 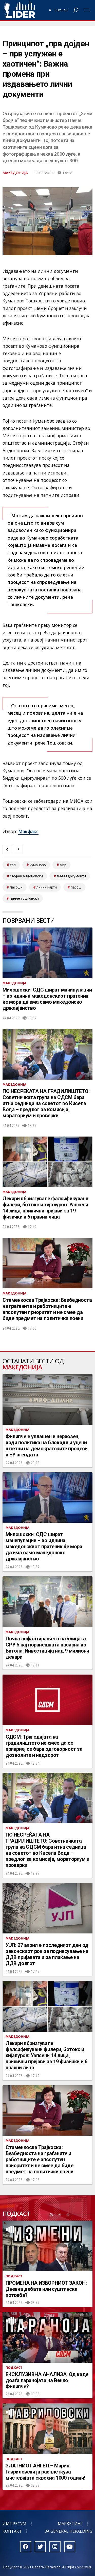 I want to click on За General Heralding, so click(x=68, y=2531).